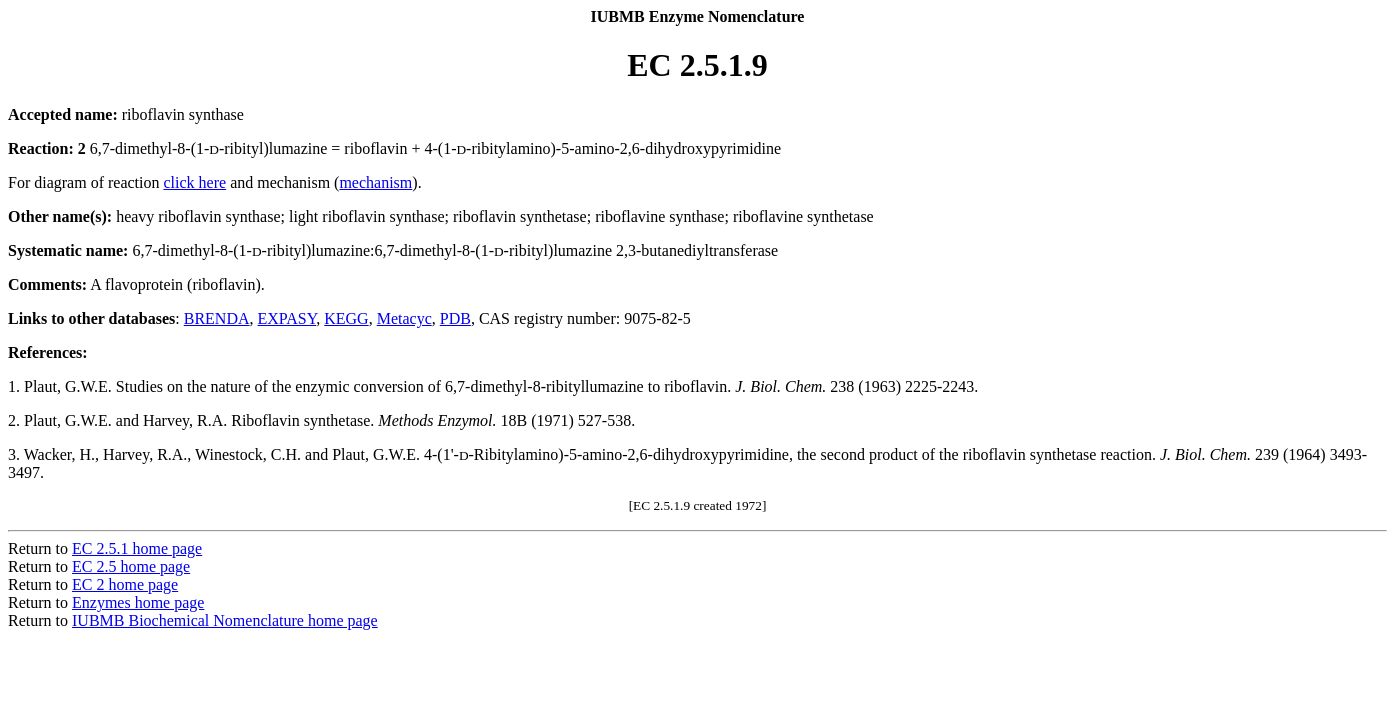  Describe the element at coordinates (287, 318) in the screenshot. I see `EXPASY` at that location.